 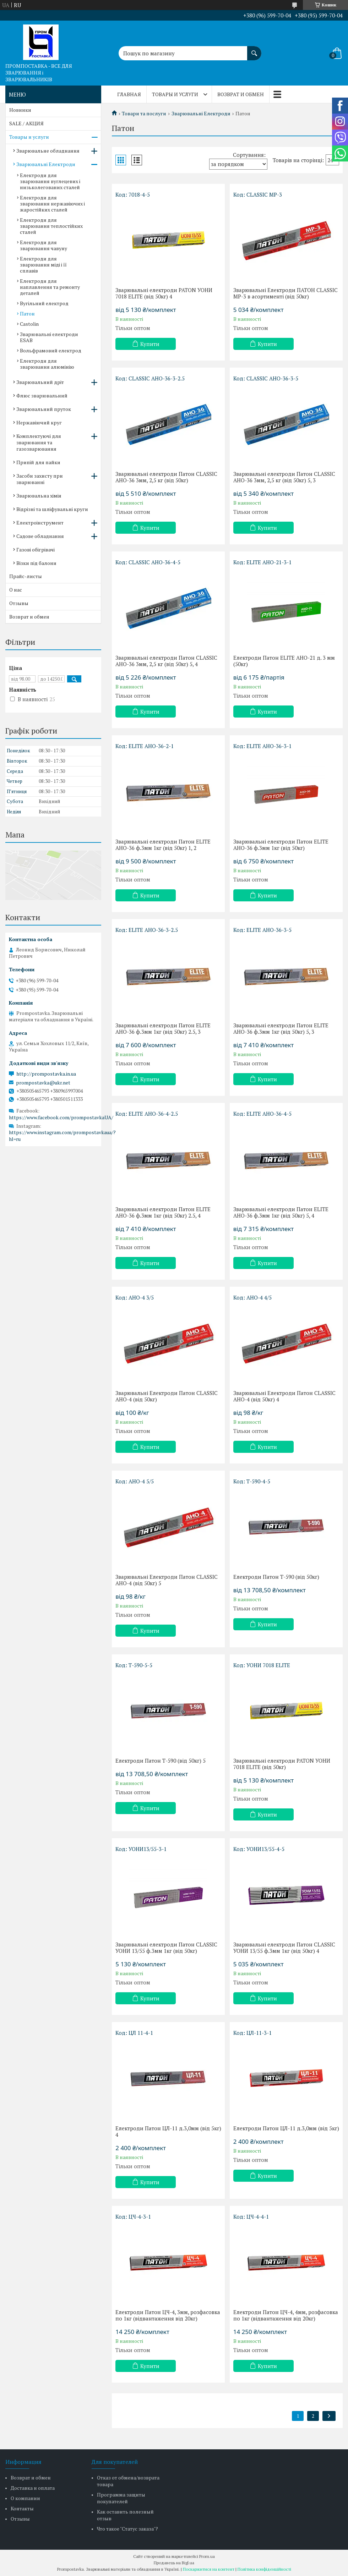 I want to click on [Шукати], so click(x=254, y=50).